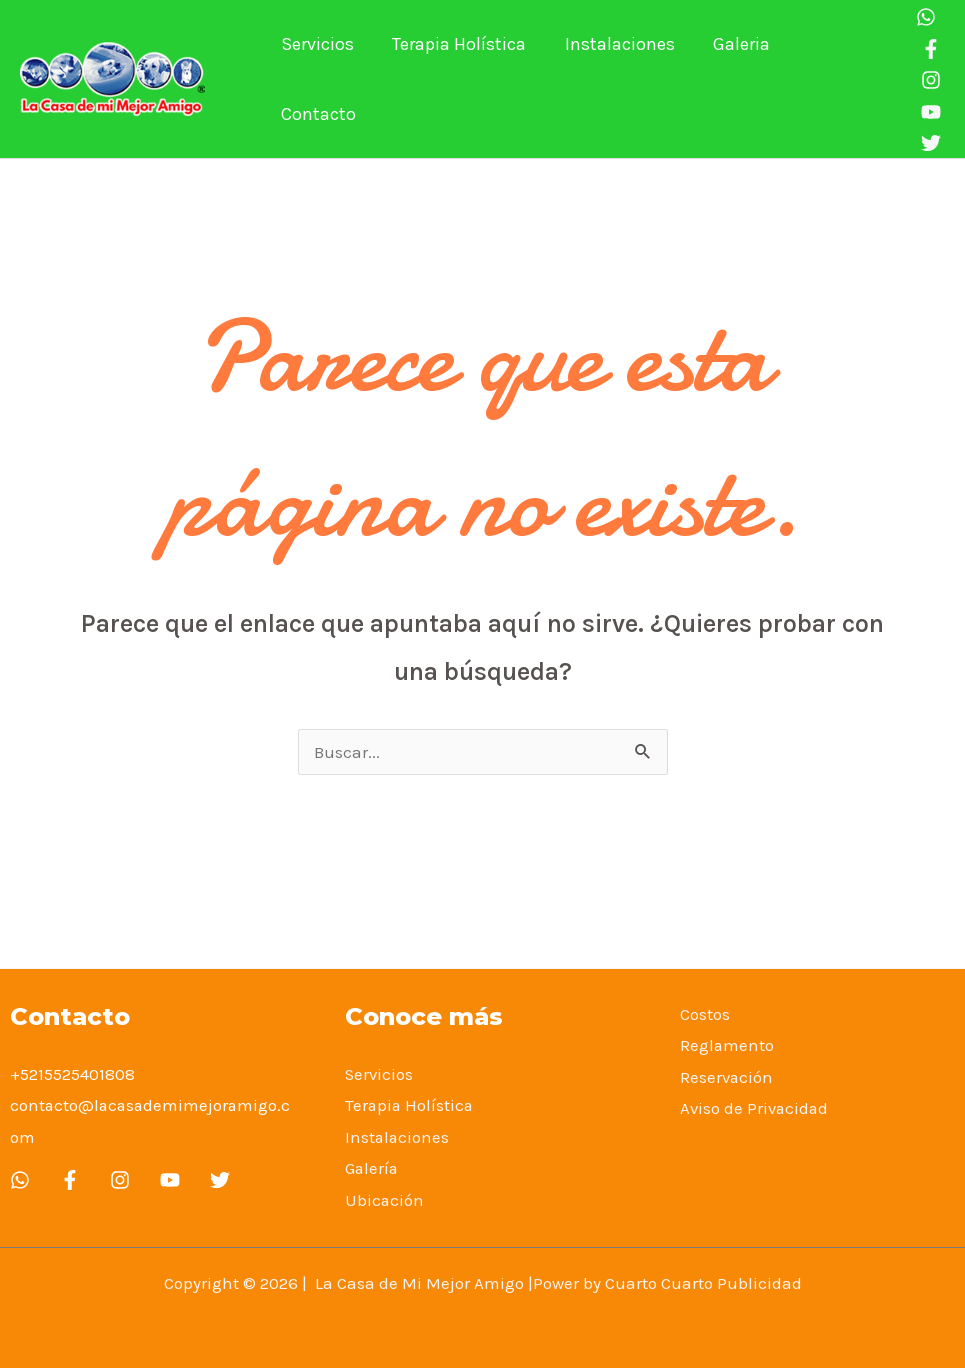 The height and width of the screenshot is (1368, 965). What do you see at coordinates (756, 1108) in the screenshot?
I see `Aviso de Privacidad` at bounding box center [756, 1108].